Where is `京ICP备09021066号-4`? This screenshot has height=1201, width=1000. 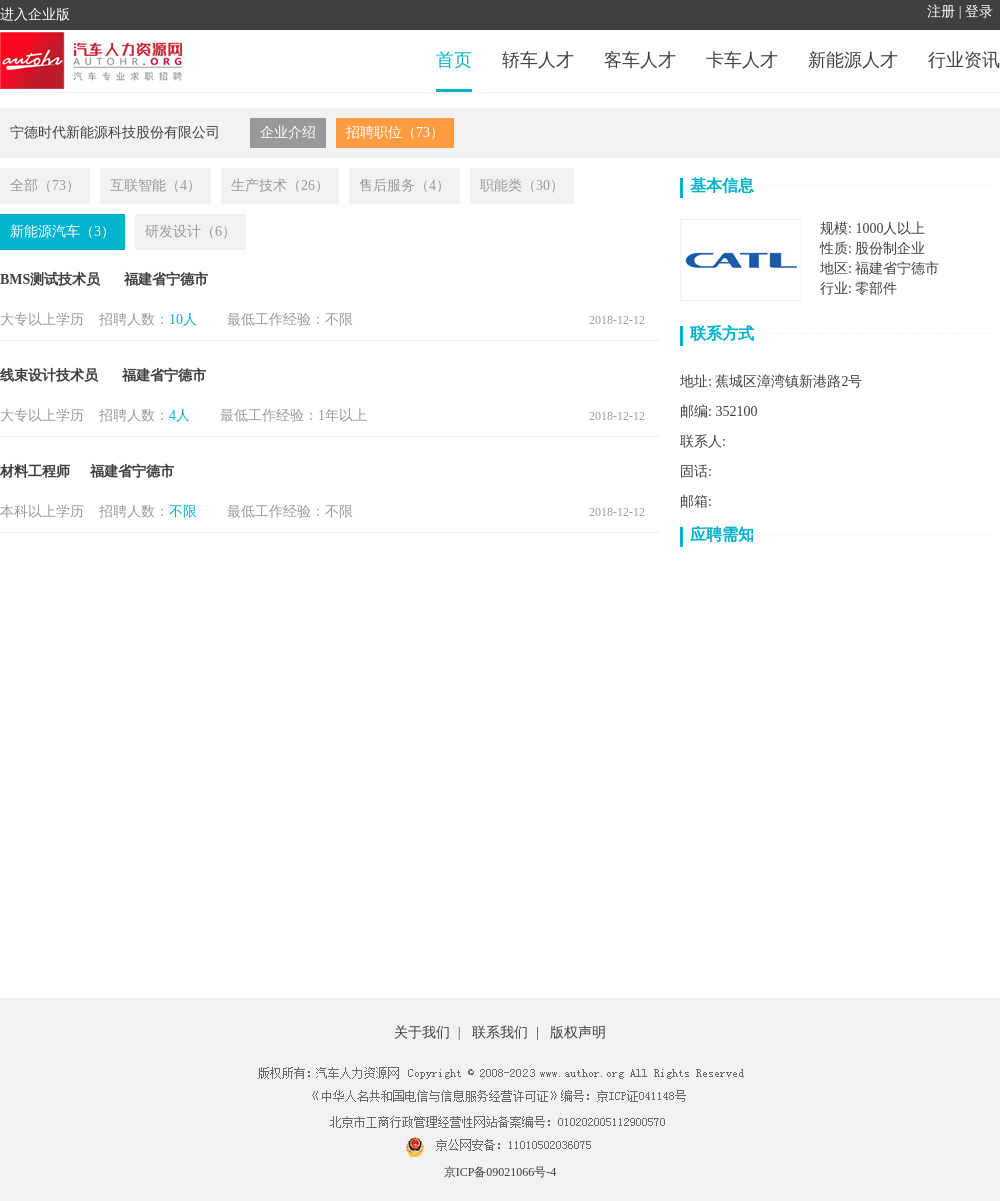
京ICP备09021066号-4 is located at coordinates (500, 1172).